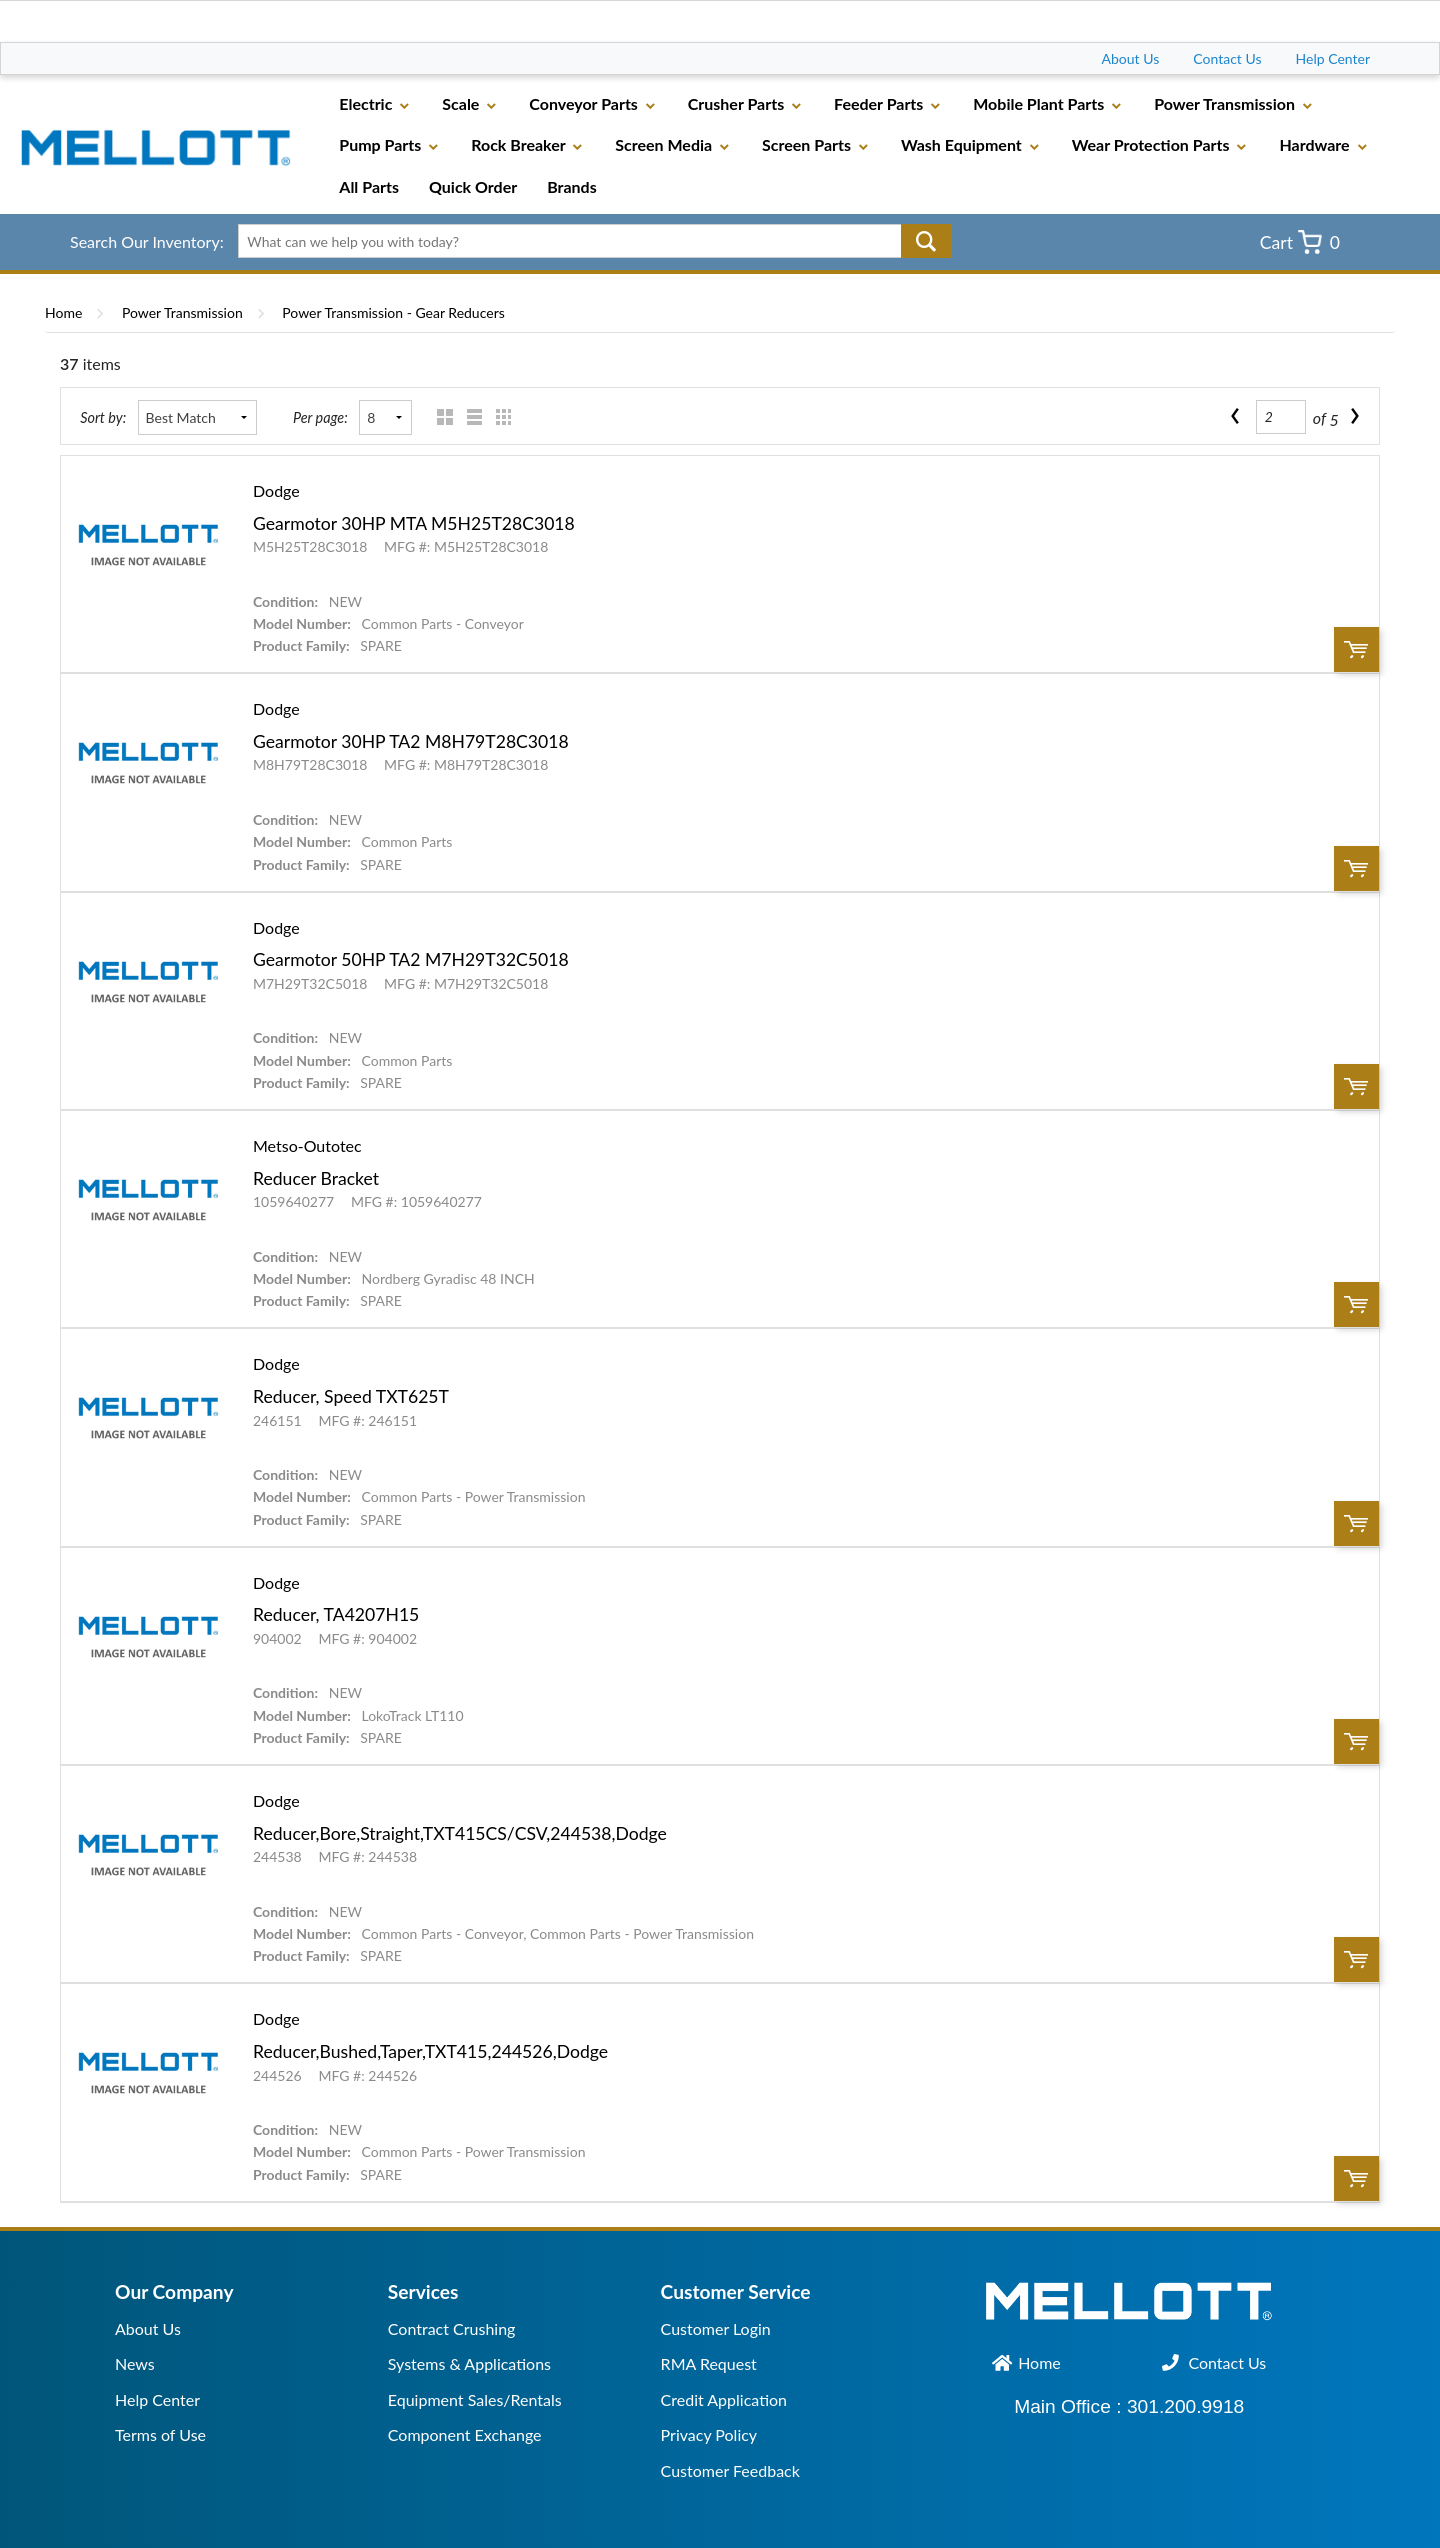 This screenshot has width=1440, height=2548. I want to click on Systems & Applications, so click(469, 2363).